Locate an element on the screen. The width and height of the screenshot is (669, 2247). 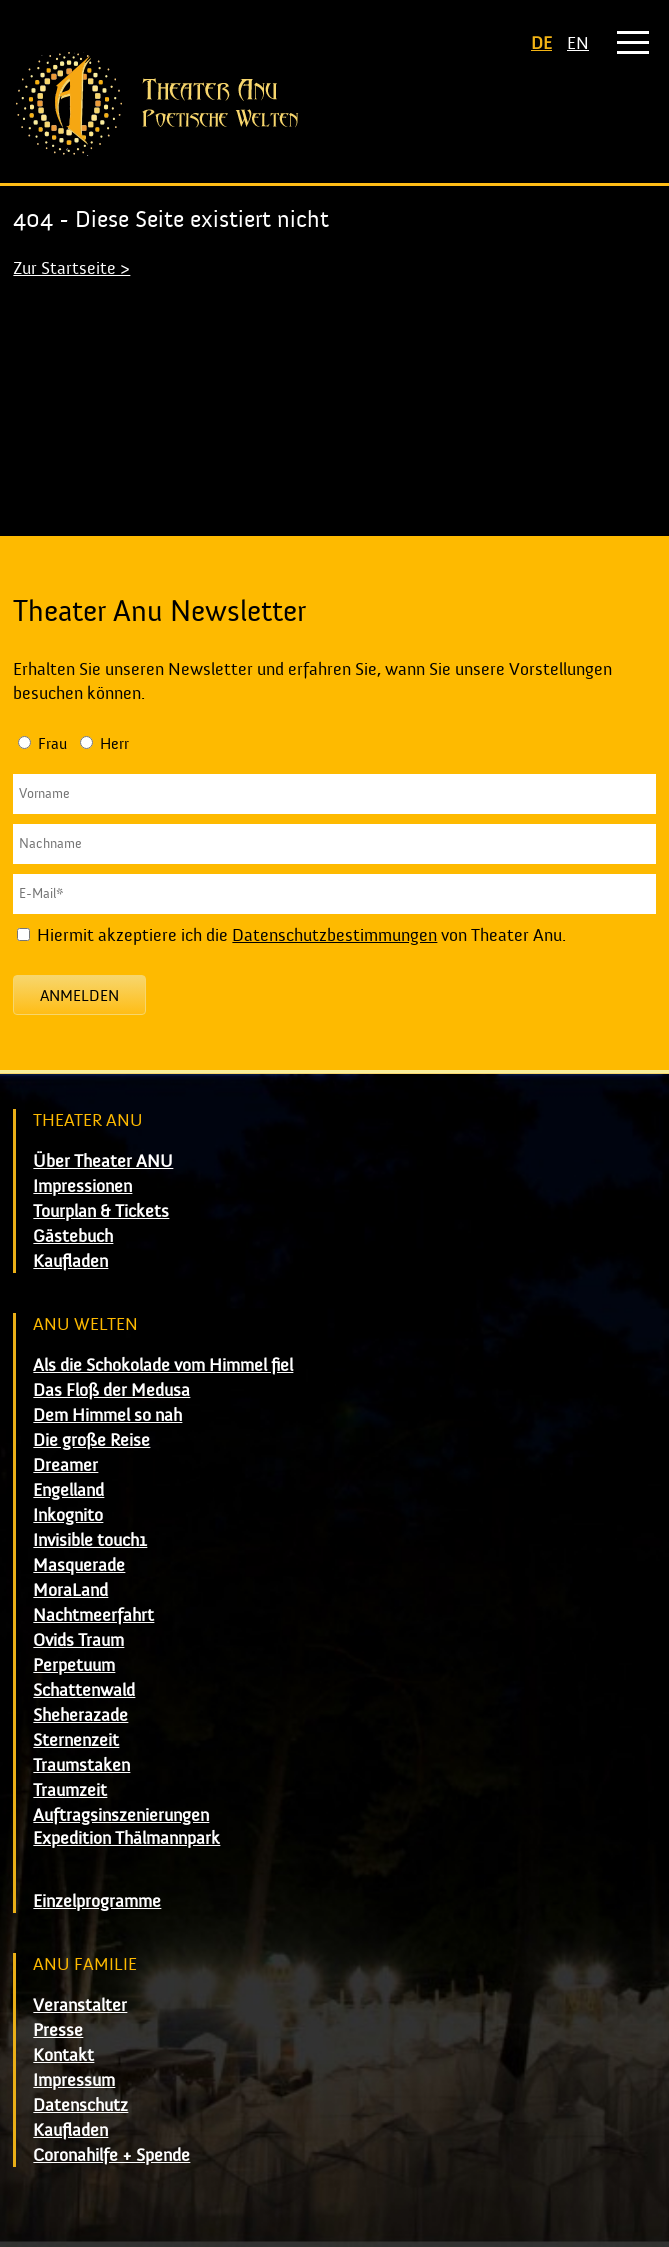
Coronahilfe + Spende is located at coordinates (111, 2155).